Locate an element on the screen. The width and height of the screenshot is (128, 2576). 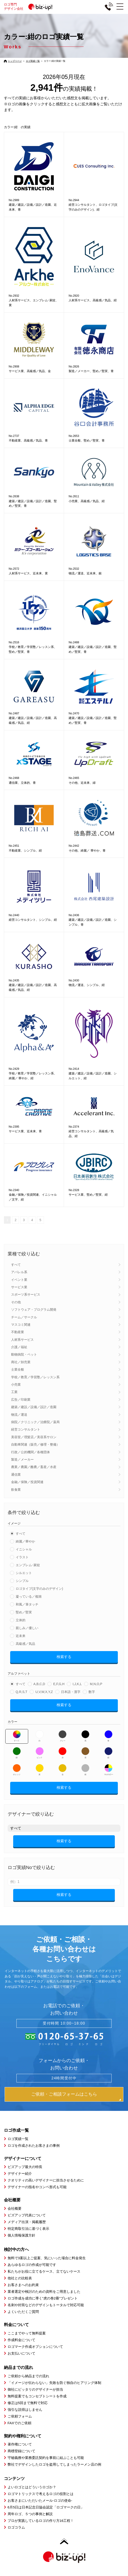
会社概要 is located at coordinates (14, 2208).